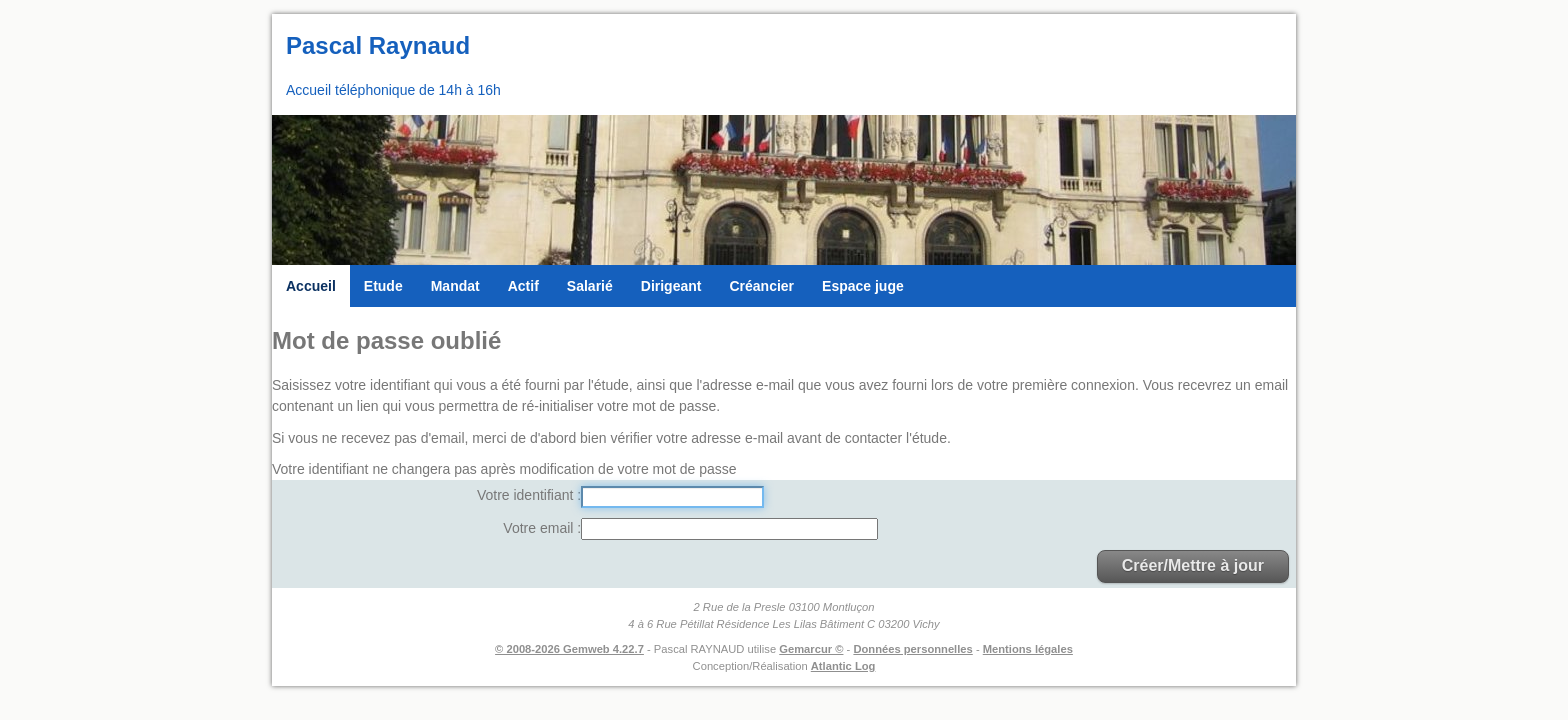  What do you see at coordinates (311, 286) in the screenshot?
I see `Accueil` at bounding box center [311, 286].